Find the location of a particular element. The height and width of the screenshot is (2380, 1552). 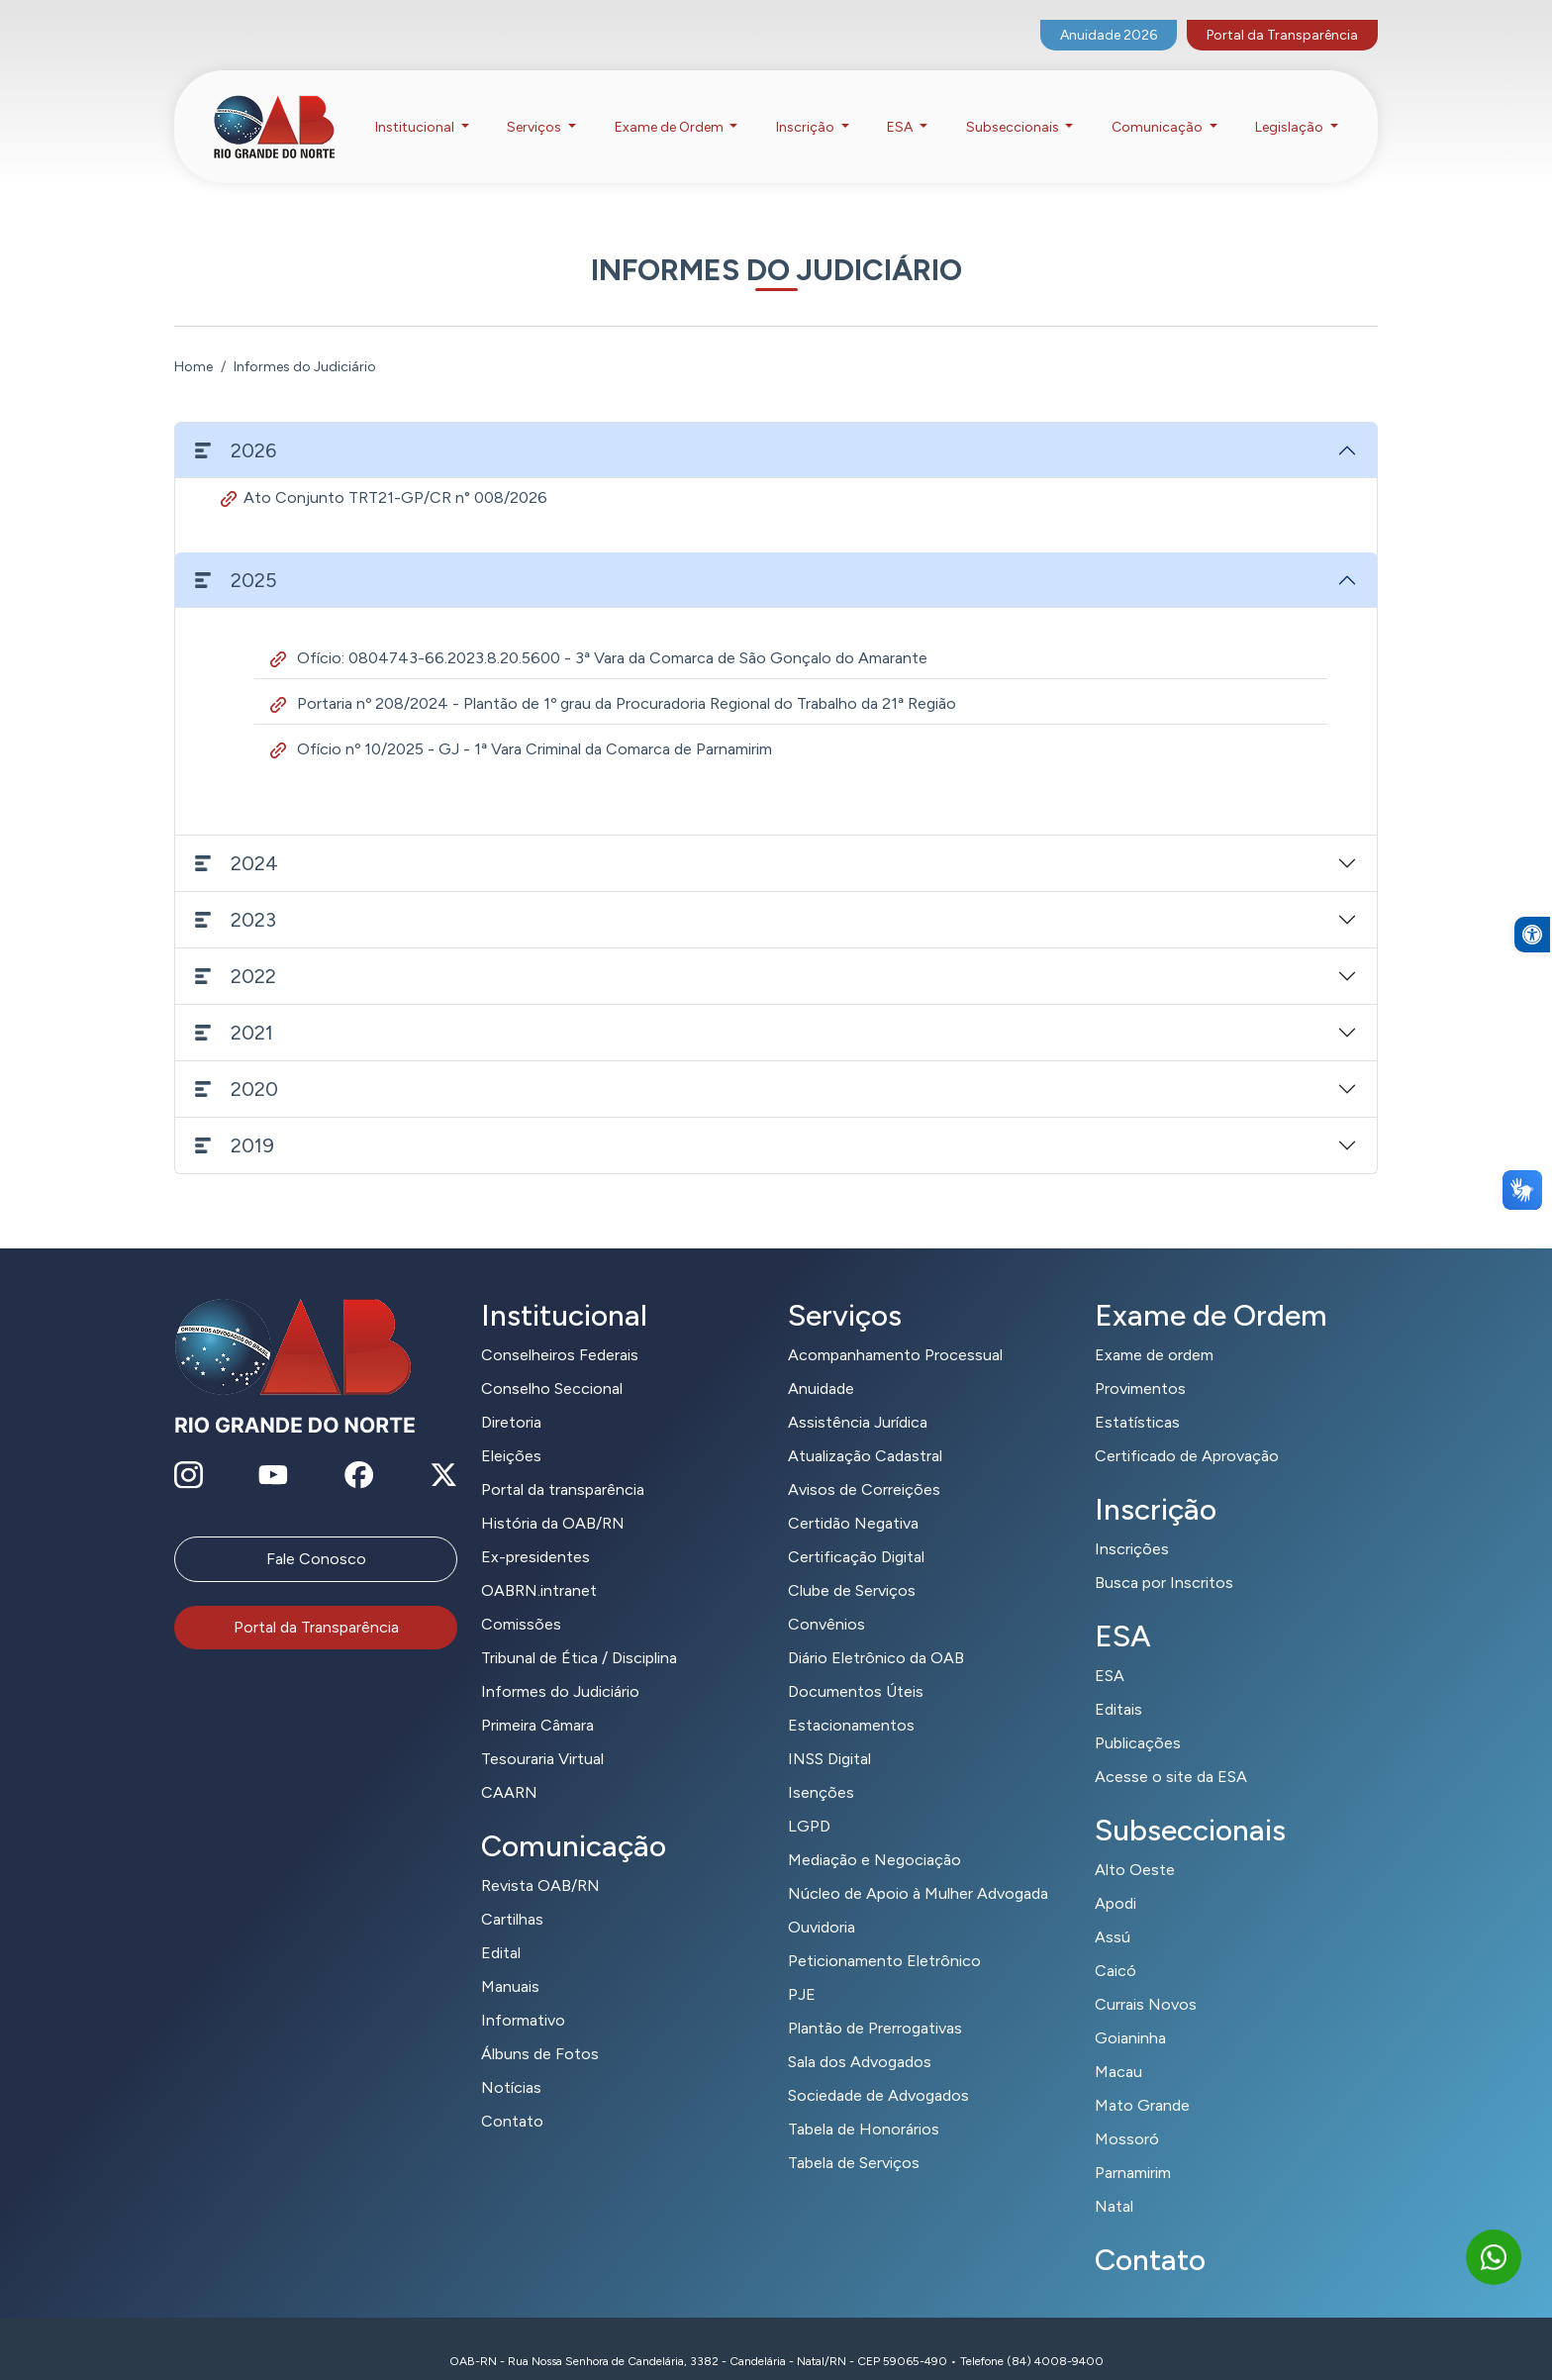

Exame de Ordem [button] is located at coordinates (671, 107).